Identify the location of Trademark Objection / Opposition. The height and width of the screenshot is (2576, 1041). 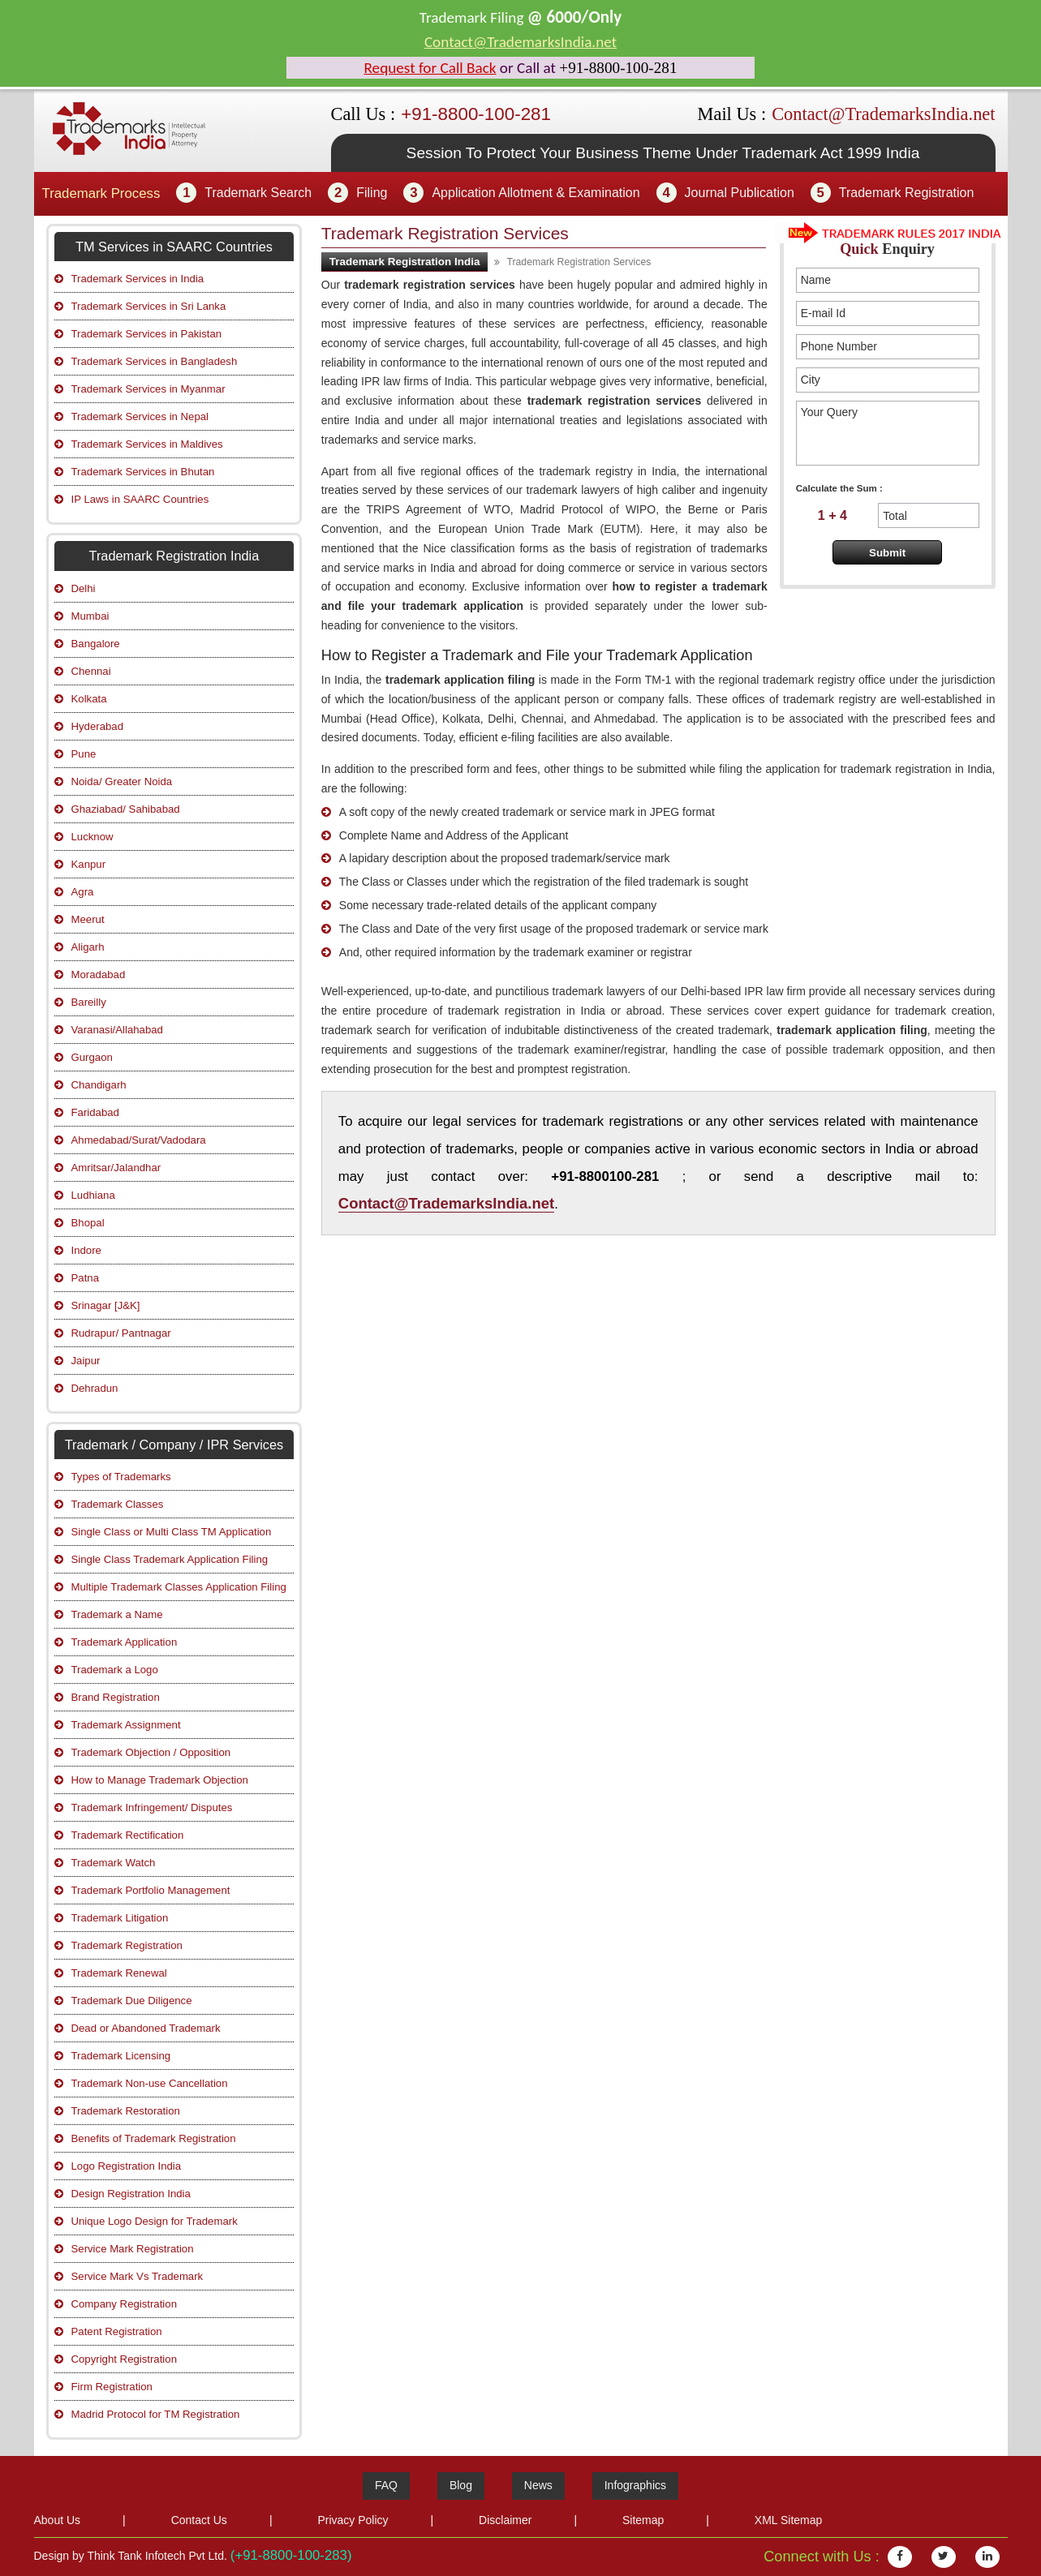
(151, 1752).